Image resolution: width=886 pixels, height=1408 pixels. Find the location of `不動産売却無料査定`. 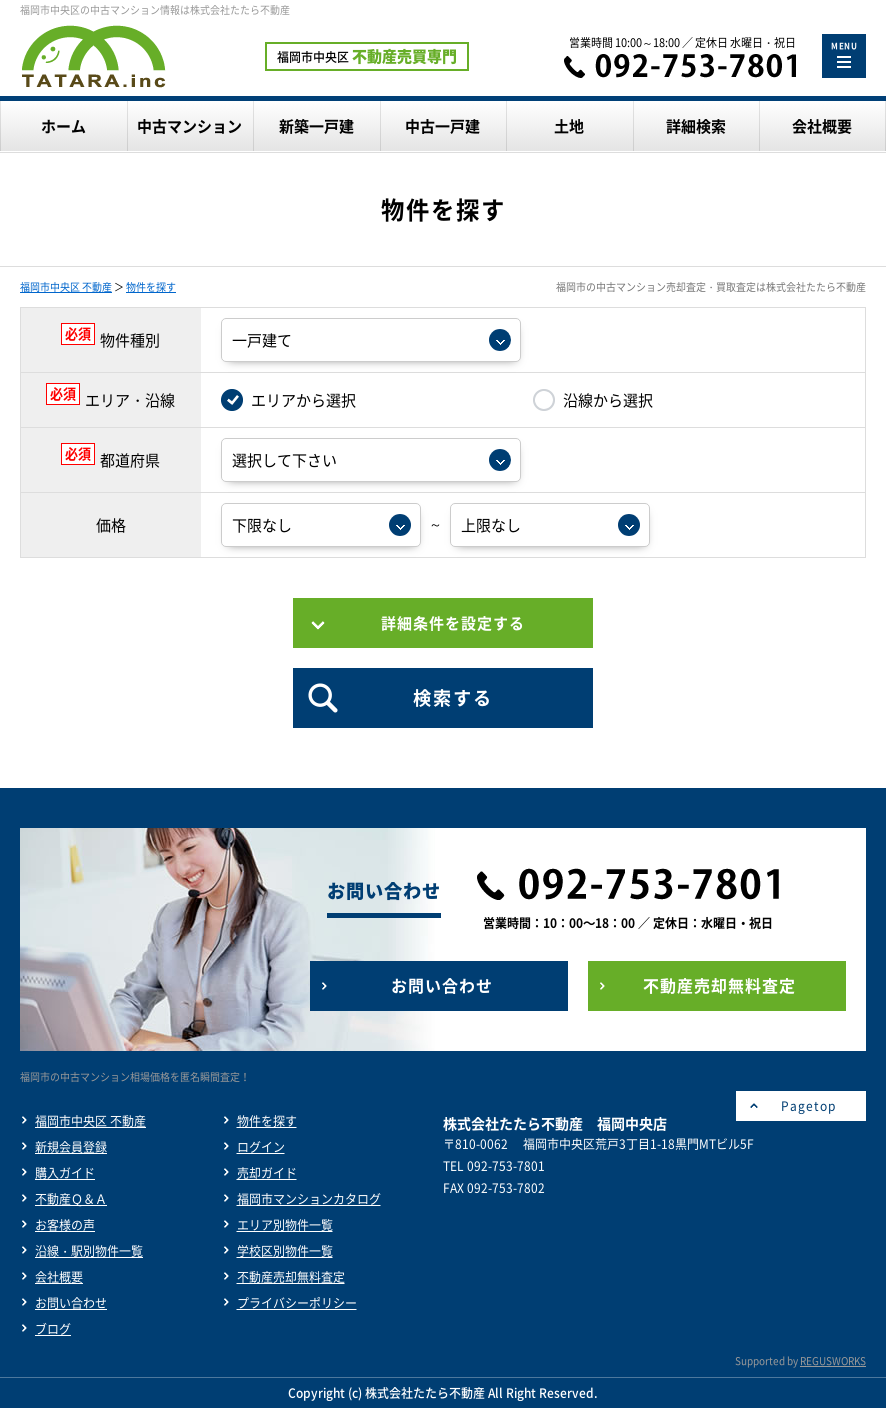

不動産売却無料査定 is located at coordinates (291, 1277).